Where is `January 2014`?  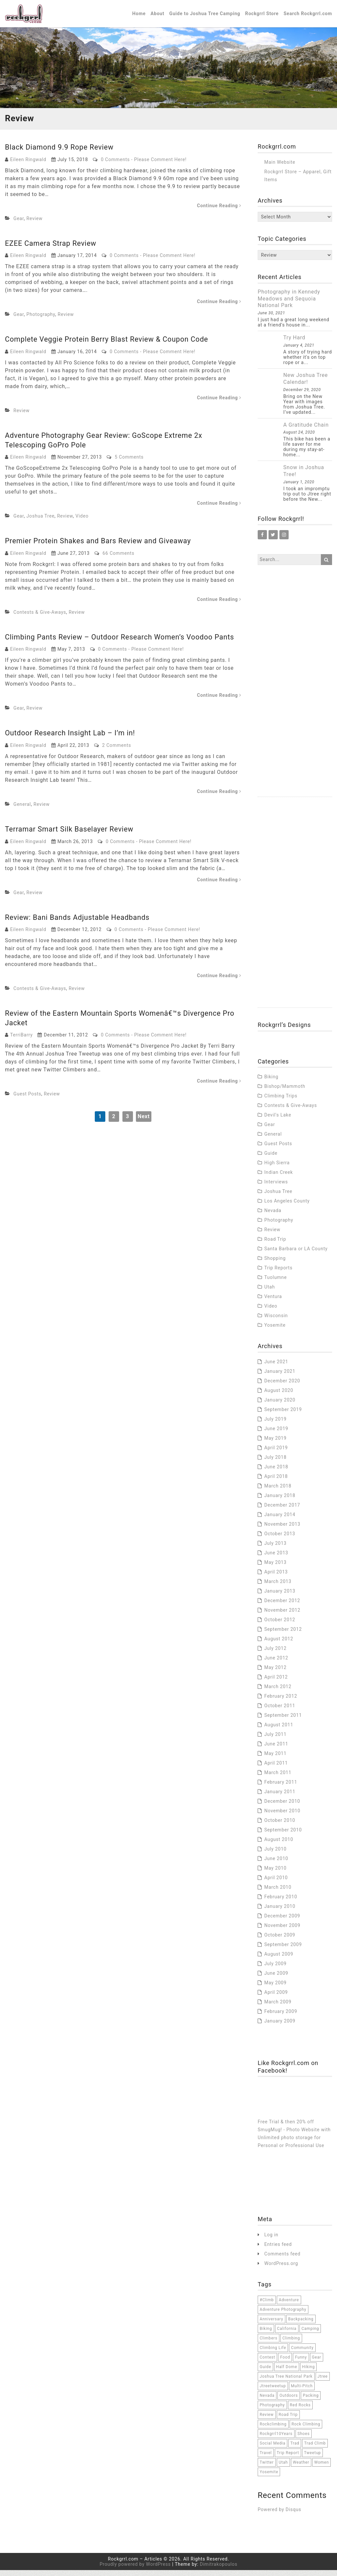 January 2014 is located at coordinates (279, 1520).